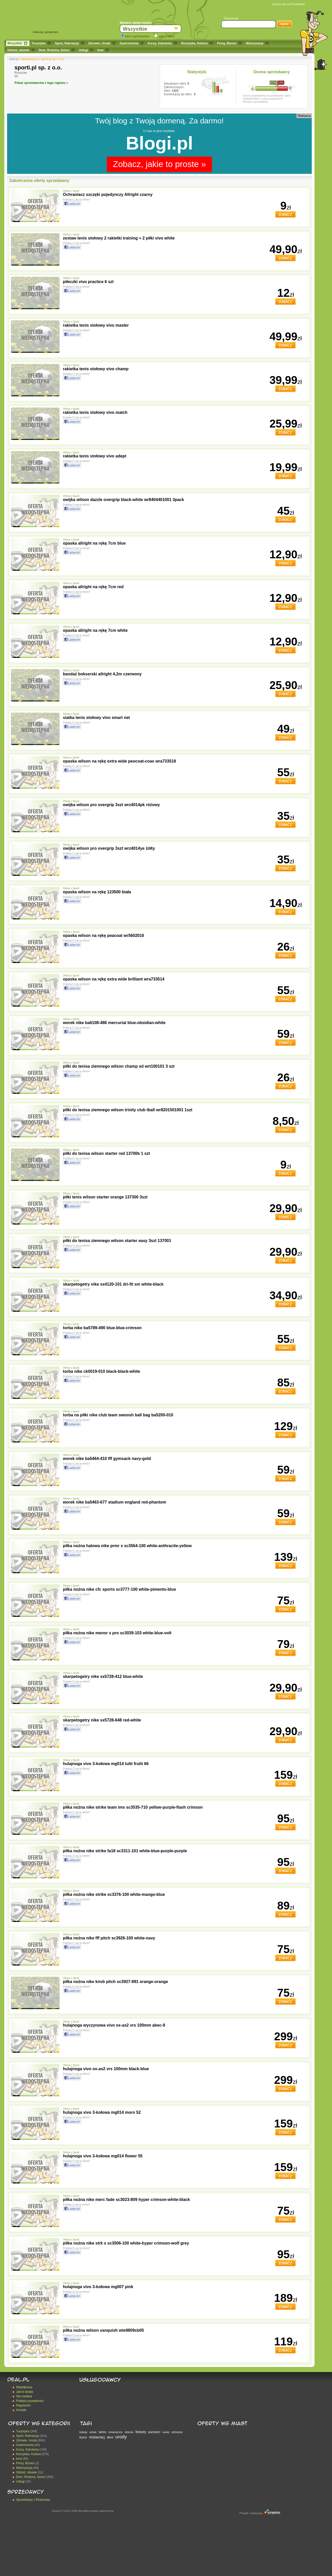 Image resolution: width=332 pixels, height=2576 pixels. What do you see at coordinates (127, 1546) in the screenshot?
I see `piłka nożna halowa nike prmr x sc3564-100 white-anthracite-yellow` at bounding box center [127, 1546].